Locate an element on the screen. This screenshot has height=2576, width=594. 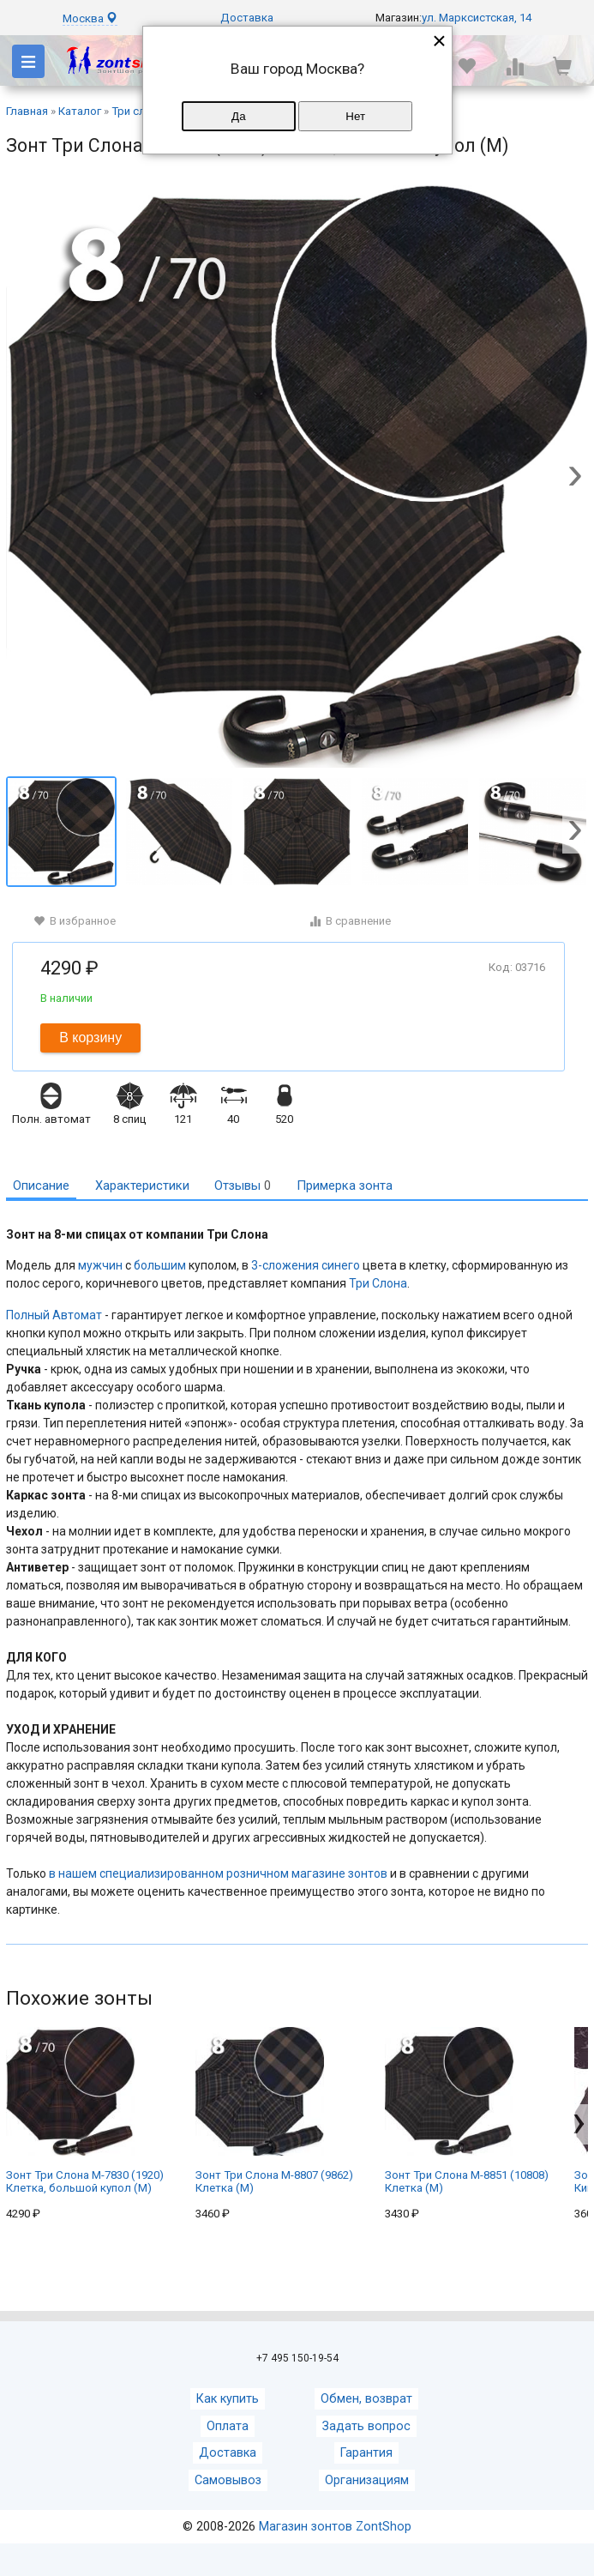
в нашем специализированном розничном магазине зонтов is located at coordinates (218, 1873).